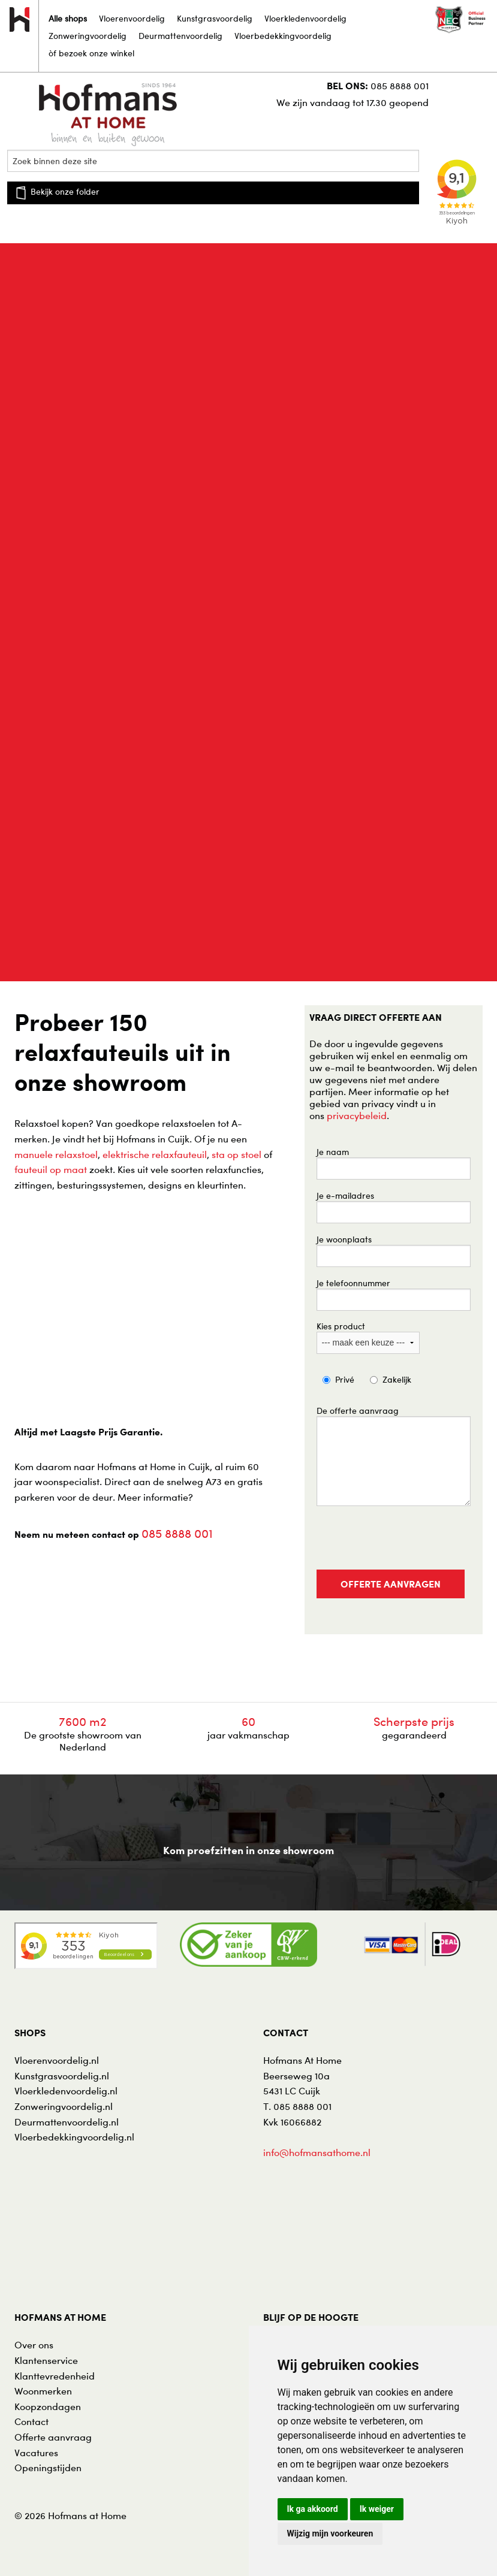 This screenshot has height=2576, width=497. What do you see at coordinates (87, 36) in the screenshot?
I see `Zonweringvoordelig` at bounding box center [87, 36].